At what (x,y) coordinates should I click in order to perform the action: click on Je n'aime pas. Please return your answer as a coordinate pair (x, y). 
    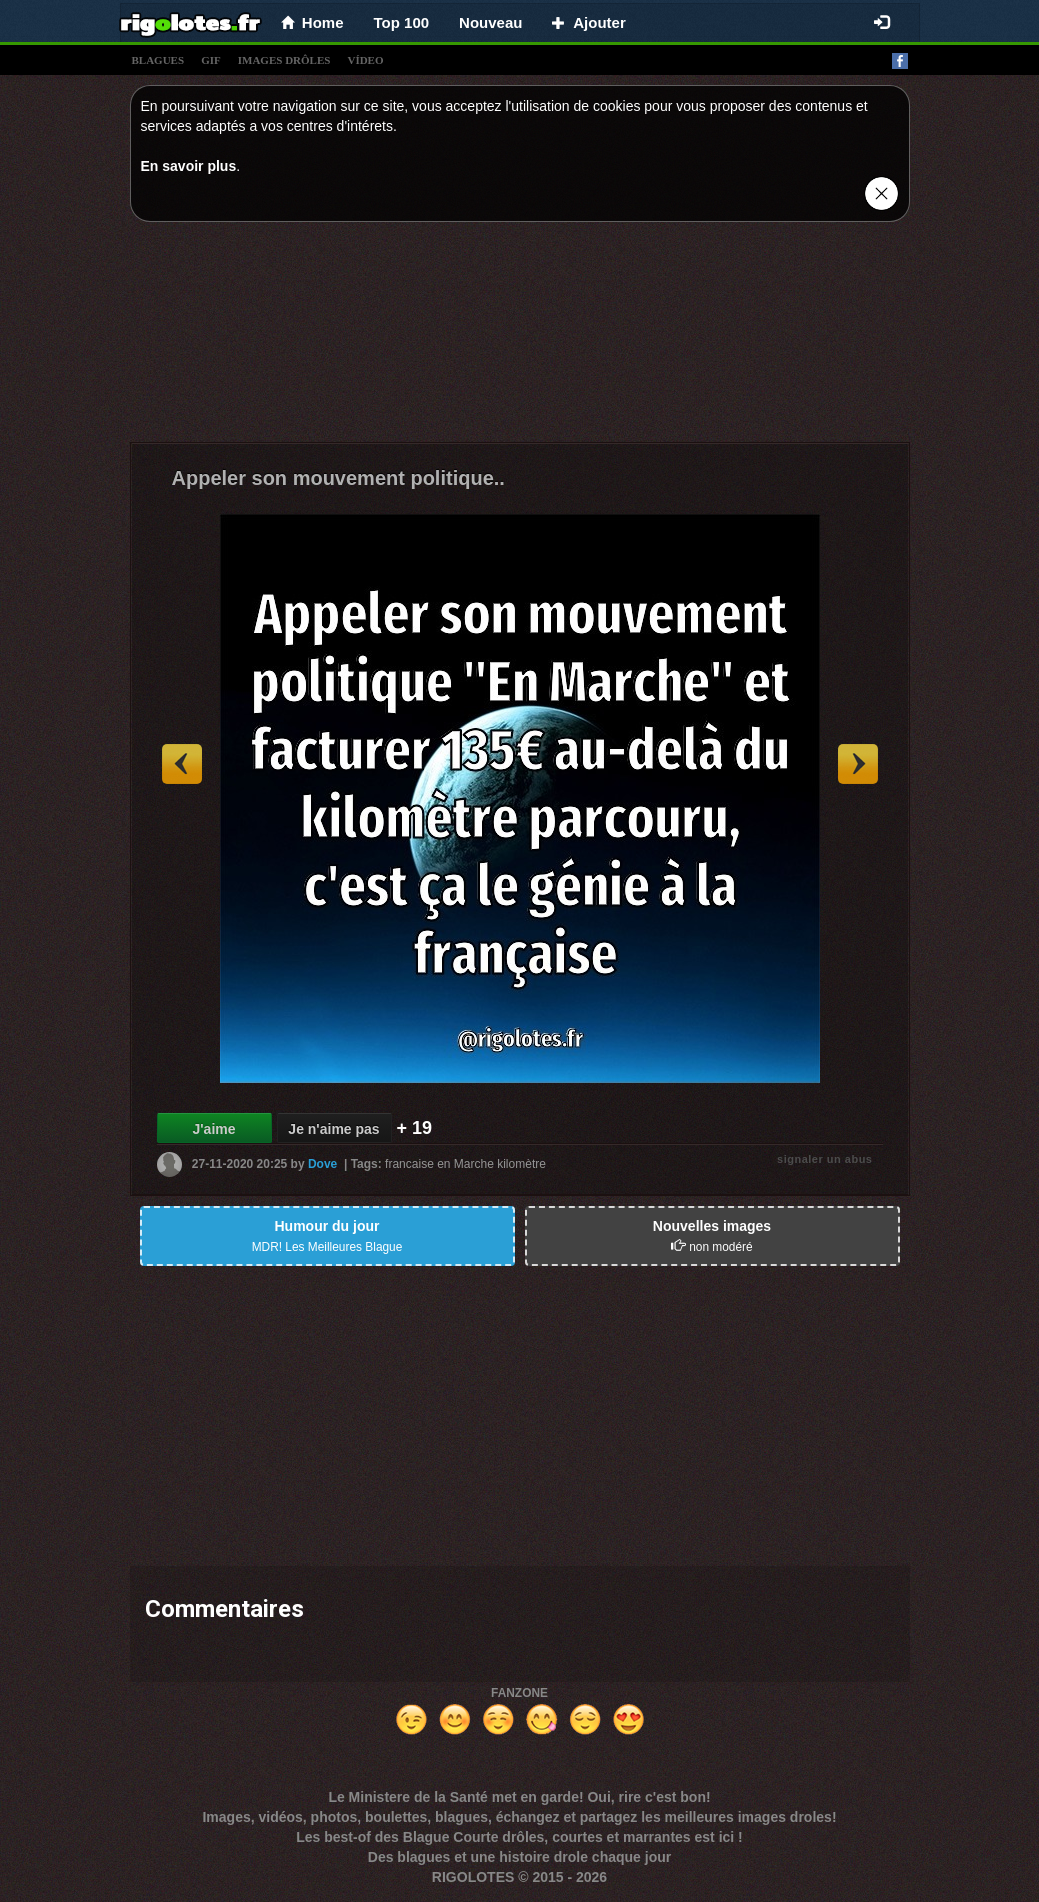
    Looking at the image, I should click on (333, 1129).